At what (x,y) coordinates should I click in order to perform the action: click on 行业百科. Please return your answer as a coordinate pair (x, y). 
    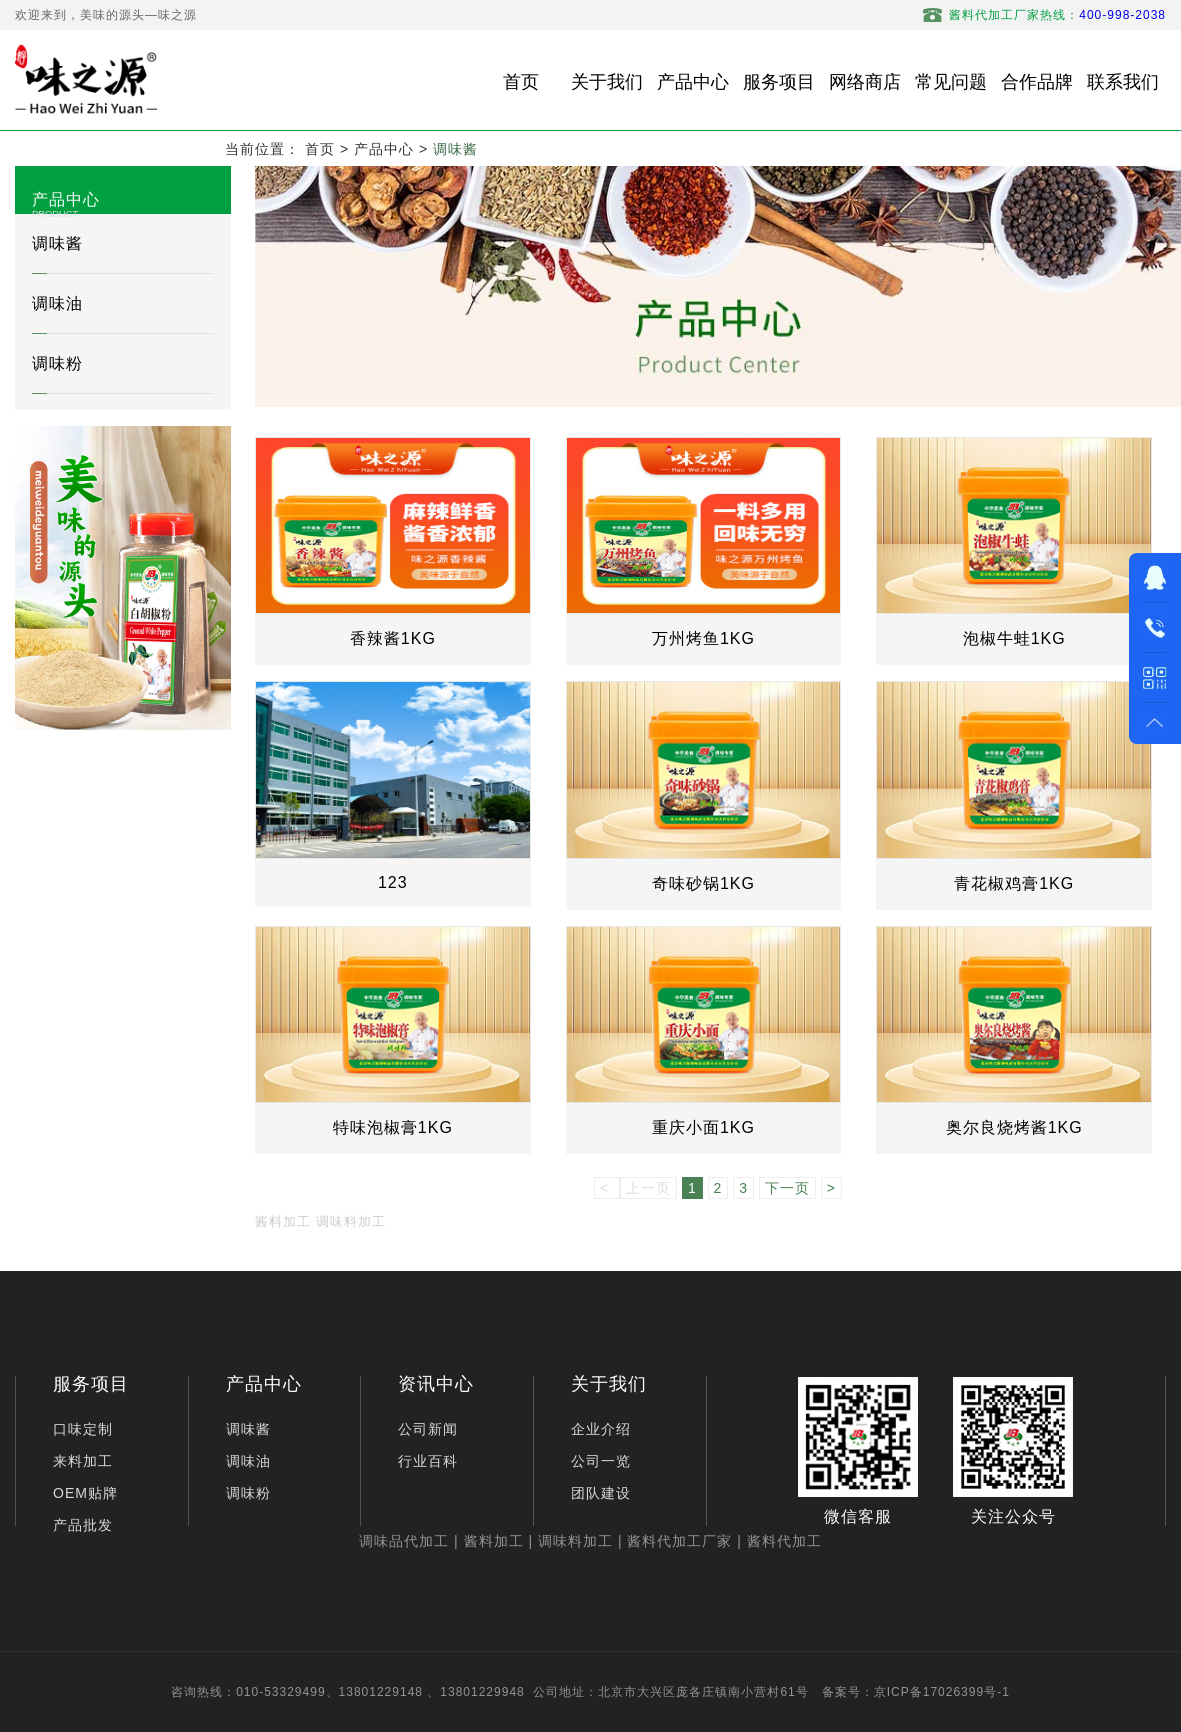
    Looking at the image, I should click on (428, 1461).